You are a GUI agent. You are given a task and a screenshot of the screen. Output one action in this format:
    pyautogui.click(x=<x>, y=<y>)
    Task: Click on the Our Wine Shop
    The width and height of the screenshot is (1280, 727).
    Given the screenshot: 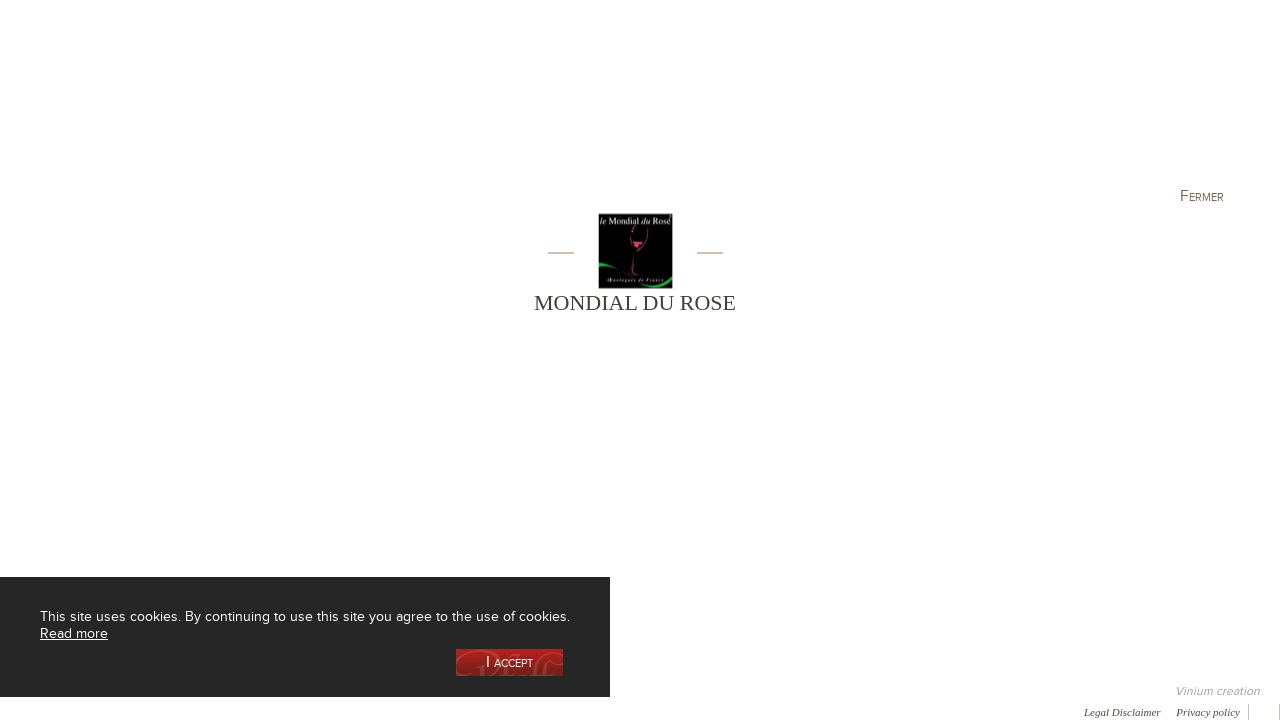 What is the action you would take?
    pyautogui.click(x=289, y=103)
    